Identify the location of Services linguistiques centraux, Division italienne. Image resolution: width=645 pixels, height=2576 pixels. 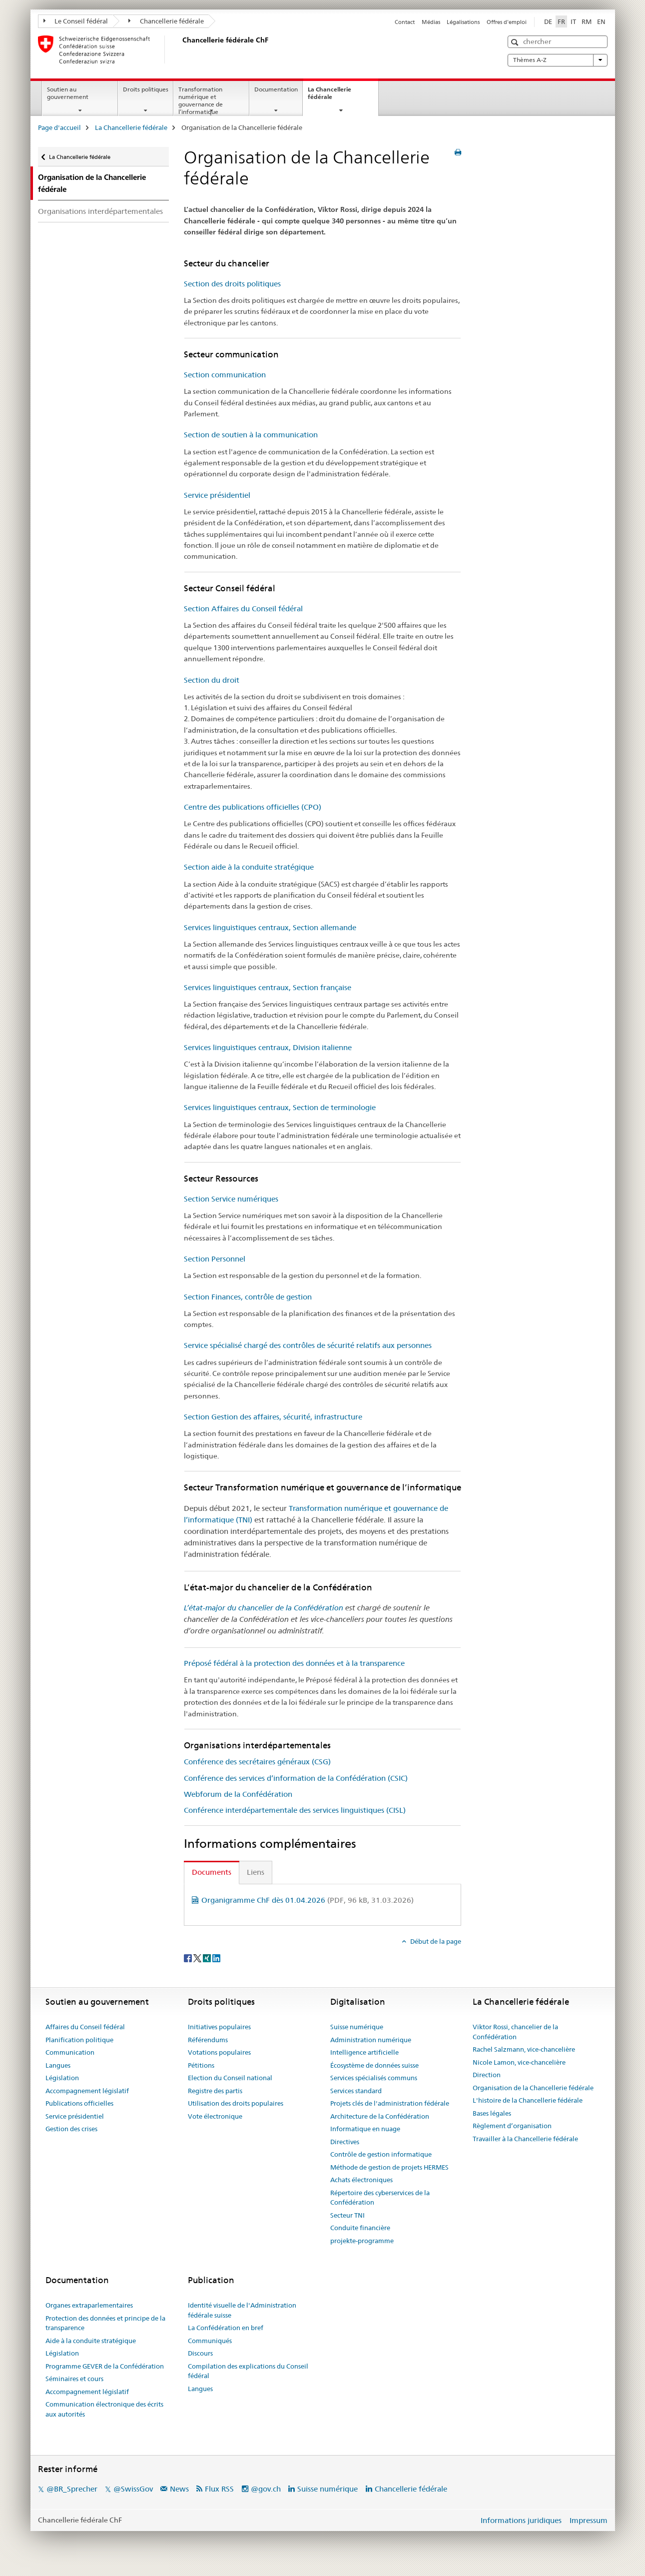
(268, 1047).